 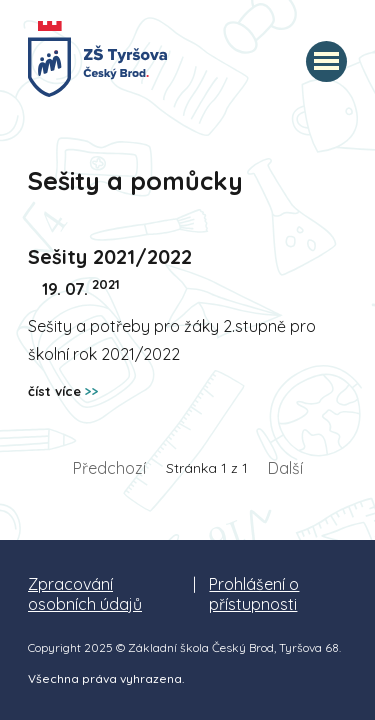 What do you see at coordinates (254, 594) in the screenshot?
I see `Prohlášení o přístupnosti` at bounding box center [254, 594].